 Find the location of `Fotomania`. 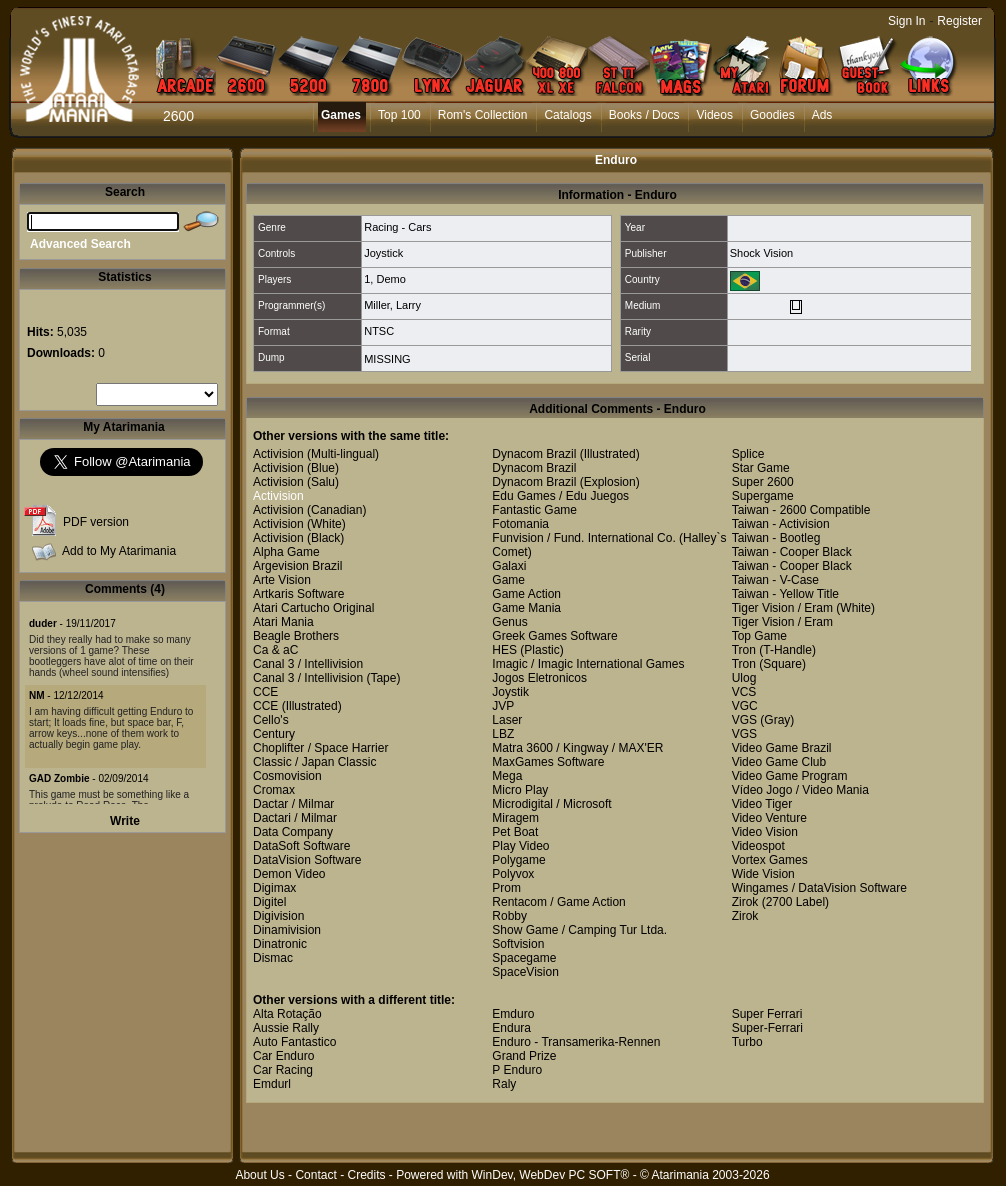

Fotomania is located at coordinates (520, 524).